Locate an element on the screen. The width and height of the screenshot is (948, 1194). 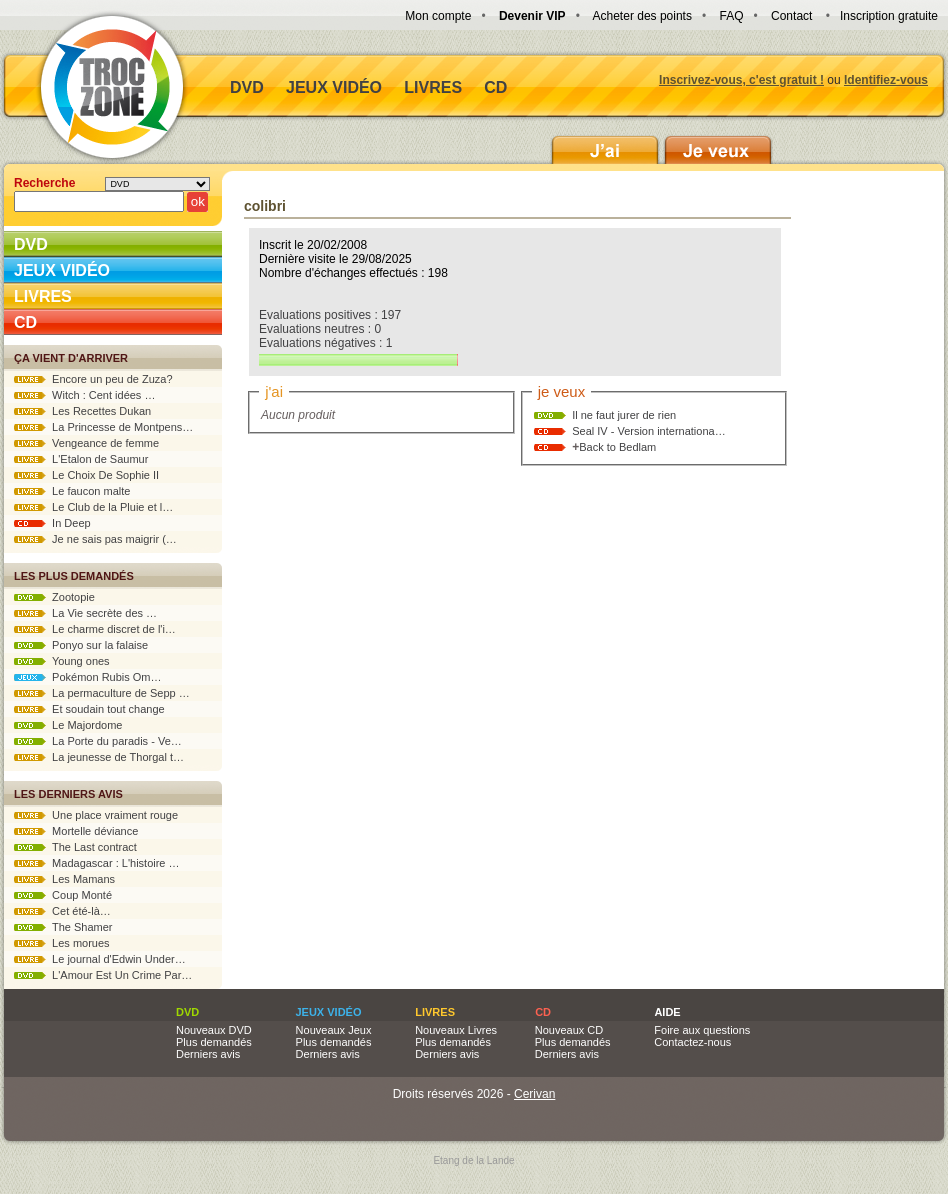
Vengeance de femme is located at coordinates (86, 443).